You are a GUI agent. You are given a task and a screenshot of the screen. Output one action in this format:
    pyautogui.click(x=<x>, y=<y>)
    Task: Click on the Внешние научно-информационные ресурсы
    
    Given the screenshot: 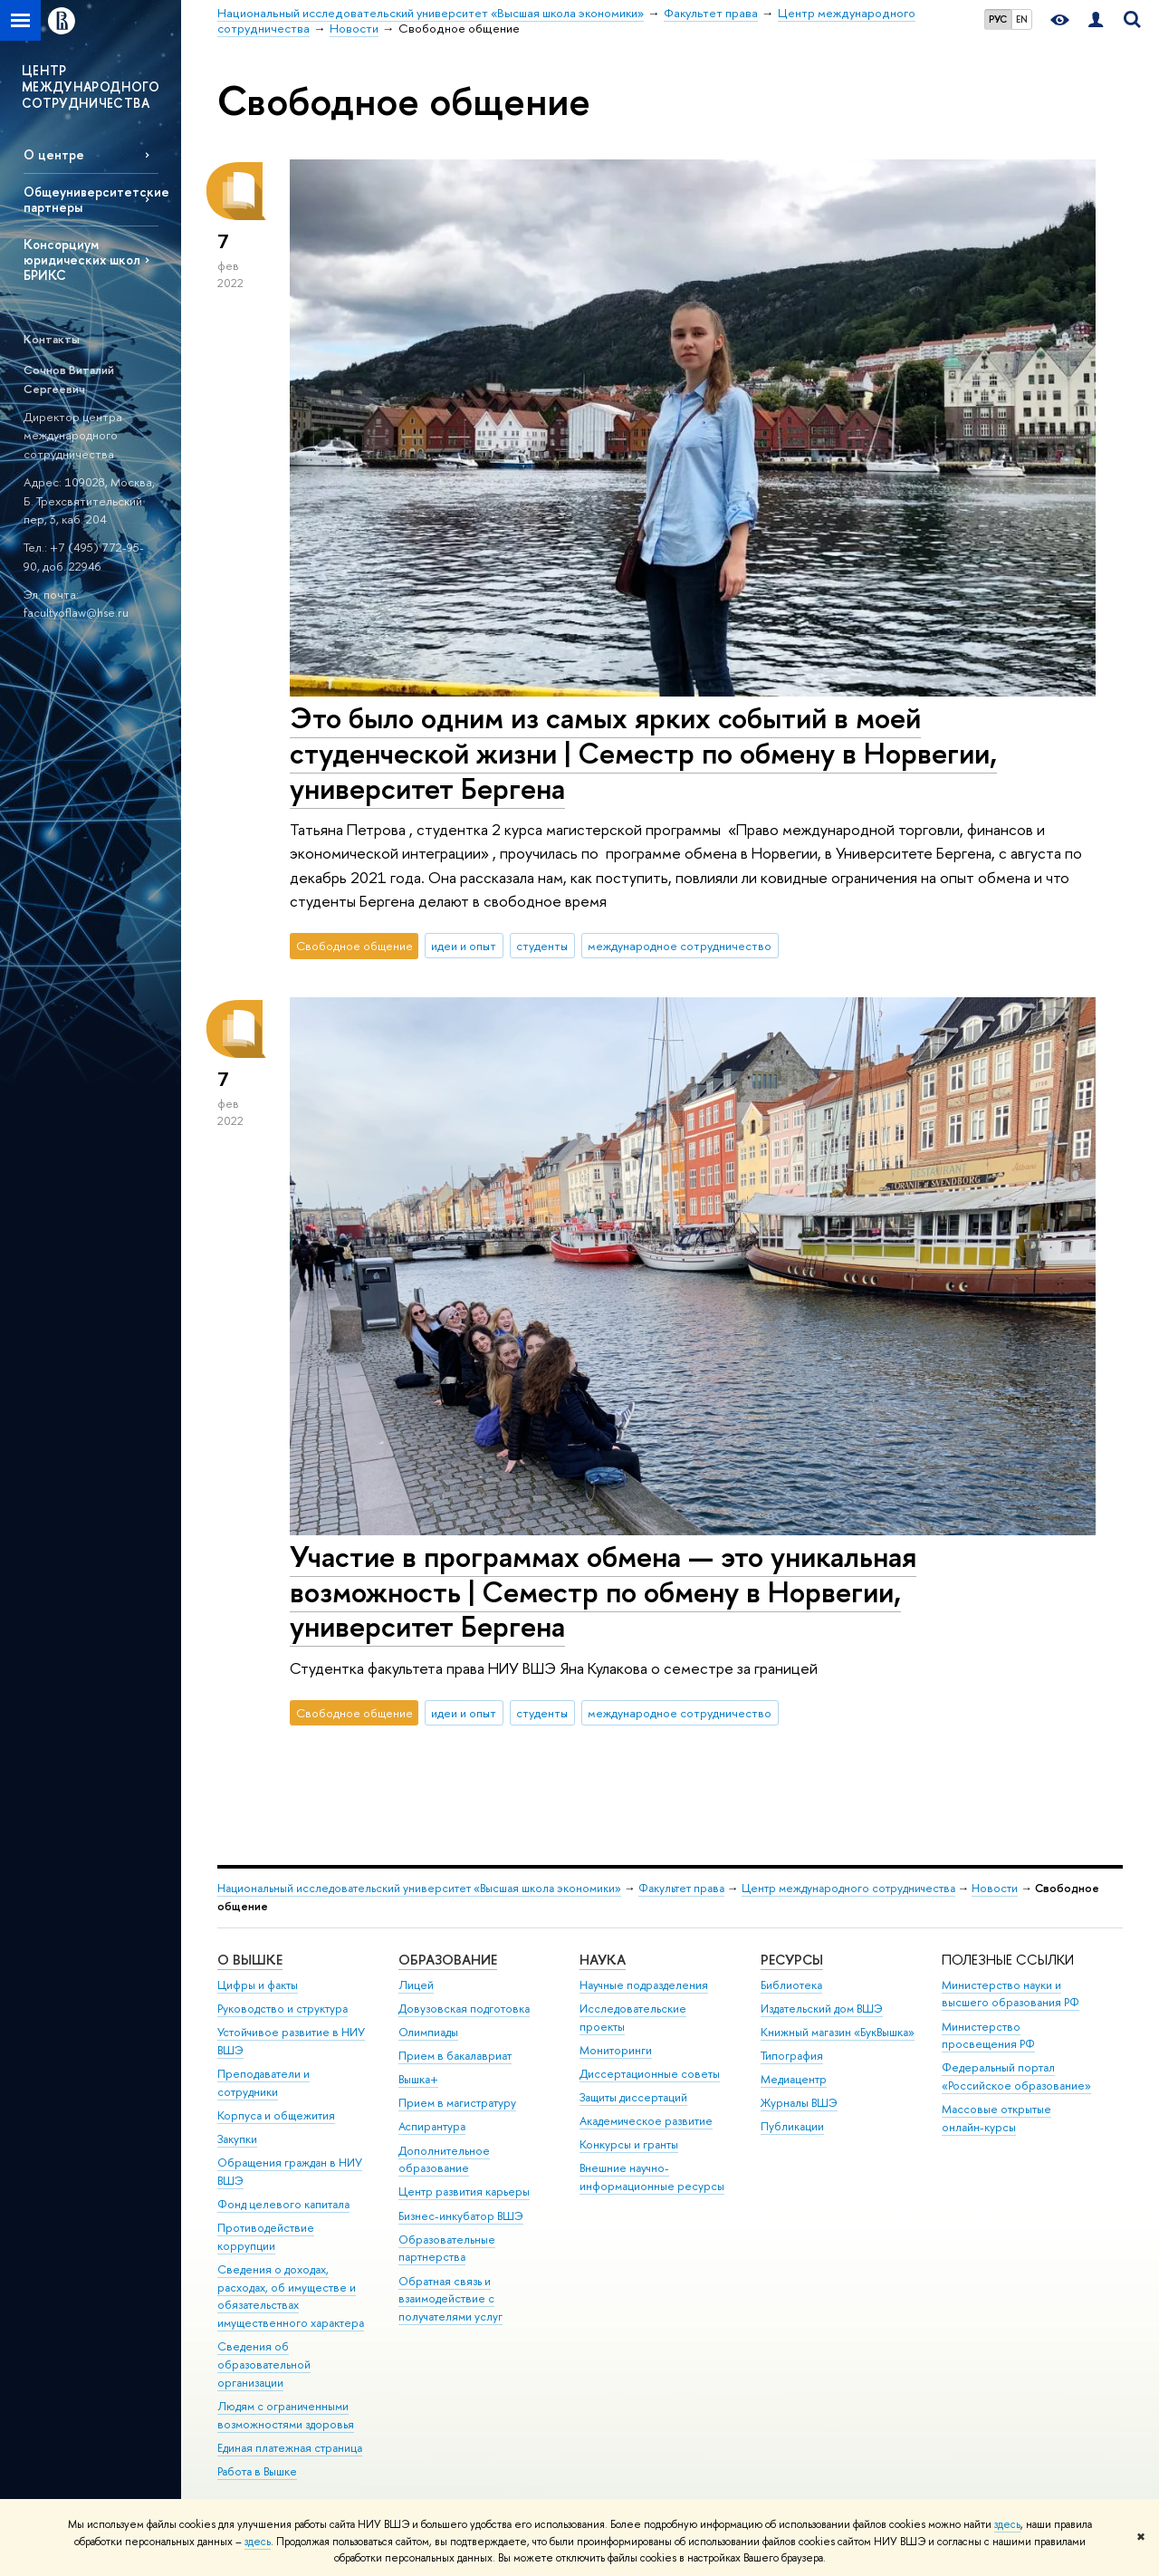 What is the action you would take?
    pyautogui.click(x=652, y=2177)
    